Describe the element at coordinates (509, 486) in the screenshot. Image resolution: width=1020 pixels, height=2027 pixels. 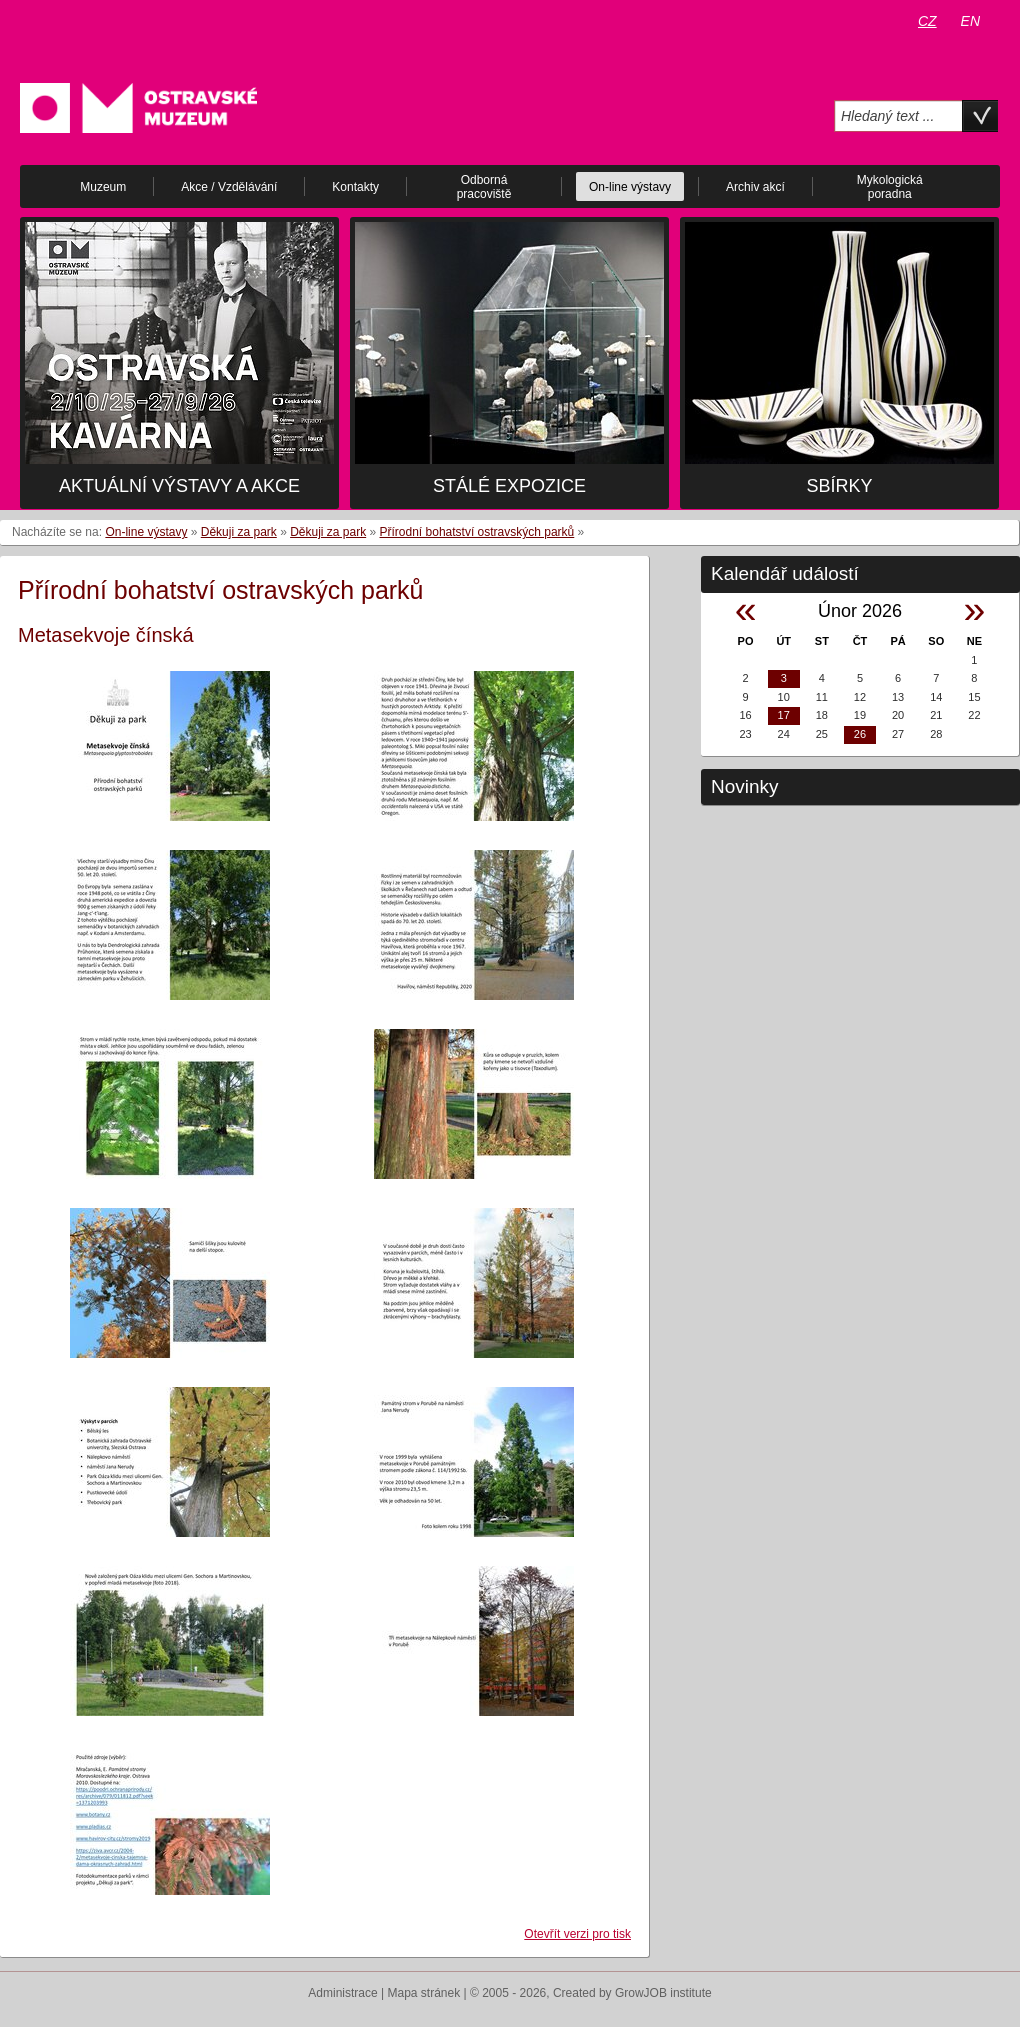
I see `Stálé expozice` at that location.